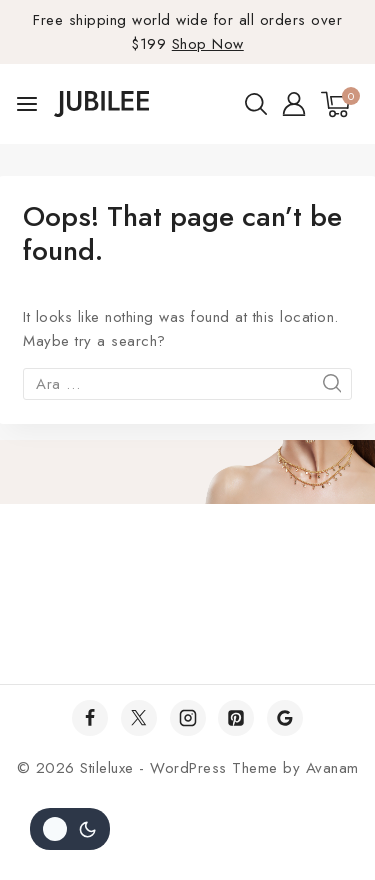 Image resolution: width=375 pixels, height=880 pixels. I want to click on [Twitter], so click(139, 718).